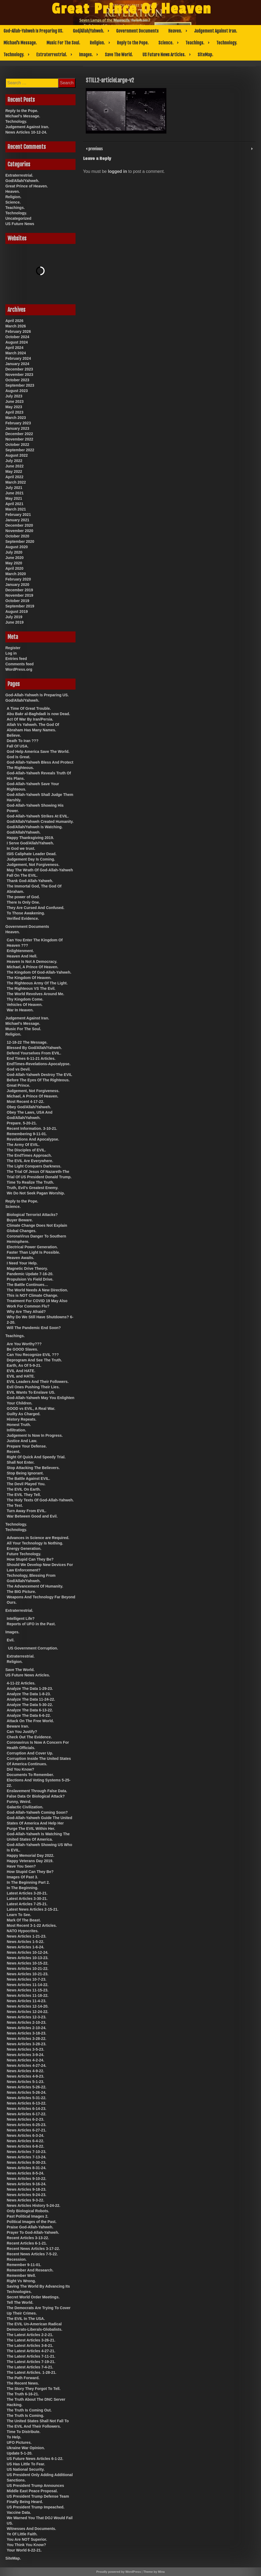 The image size is (261, 2576). Describe the element at coordinates (33, 2248) in the screenshot. I see `Recent News Articles 3-17-22.` at that location.